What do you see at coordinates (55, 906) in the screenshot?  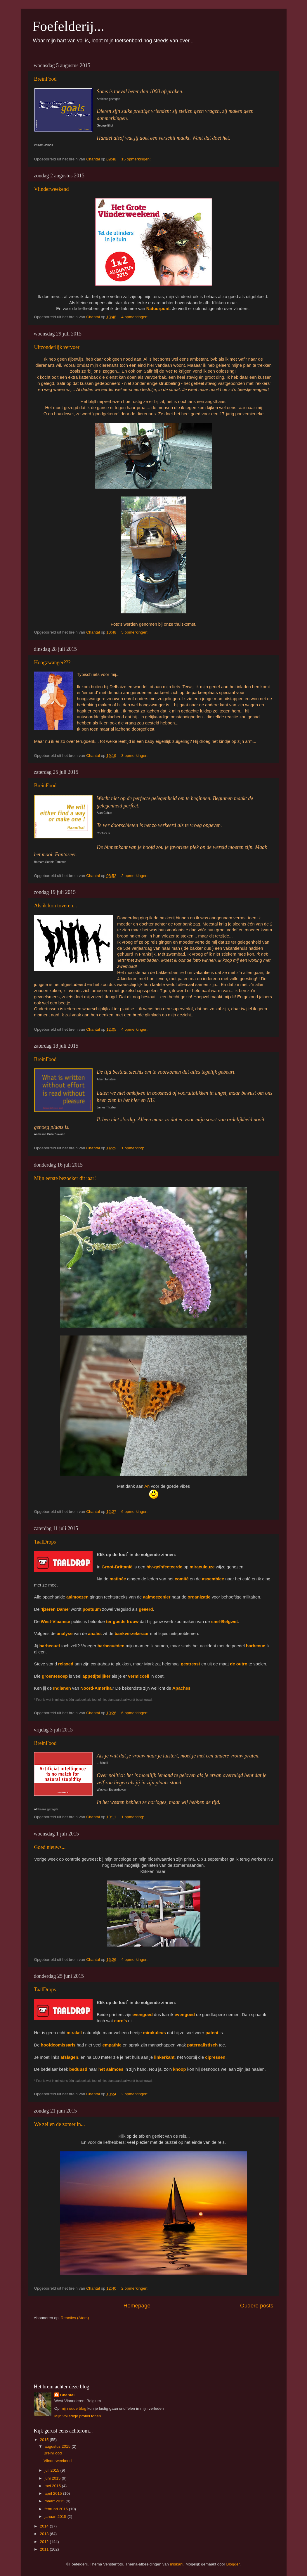 I see `Als ik kon toveren...` at bounding box center [55, 906].